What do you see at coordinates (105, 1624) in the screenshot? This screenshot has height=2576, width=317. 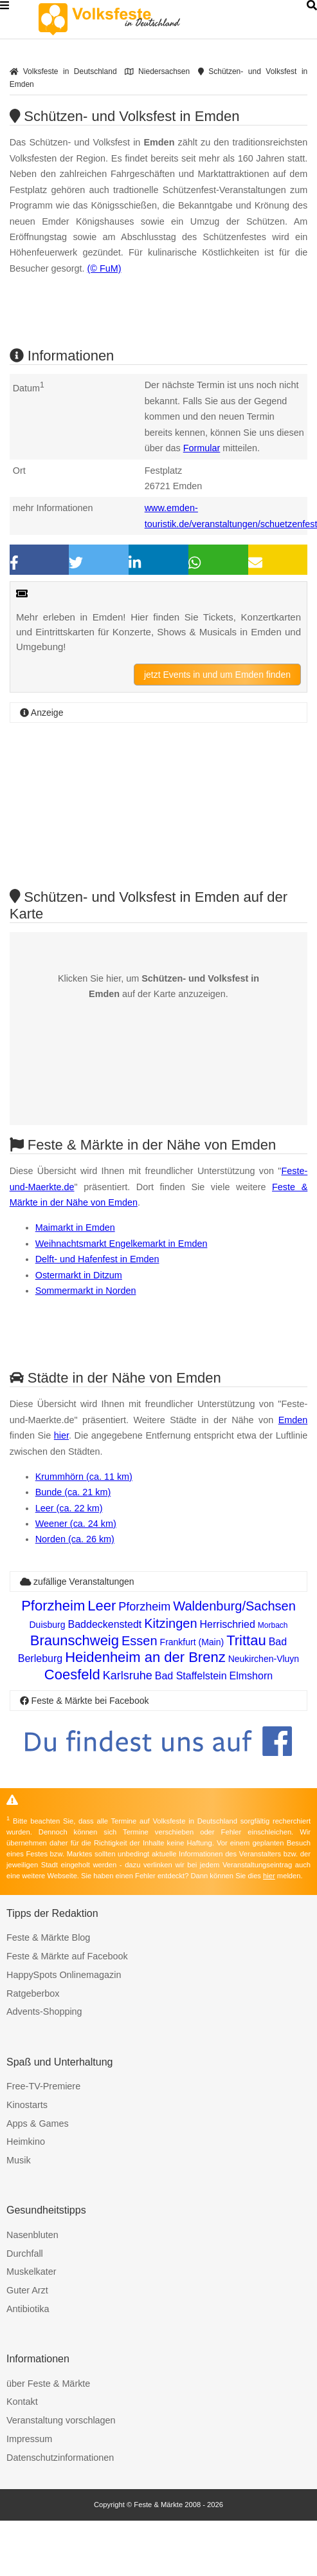 I see `Baddeckenstedt` at bounding box center [105, 1624].